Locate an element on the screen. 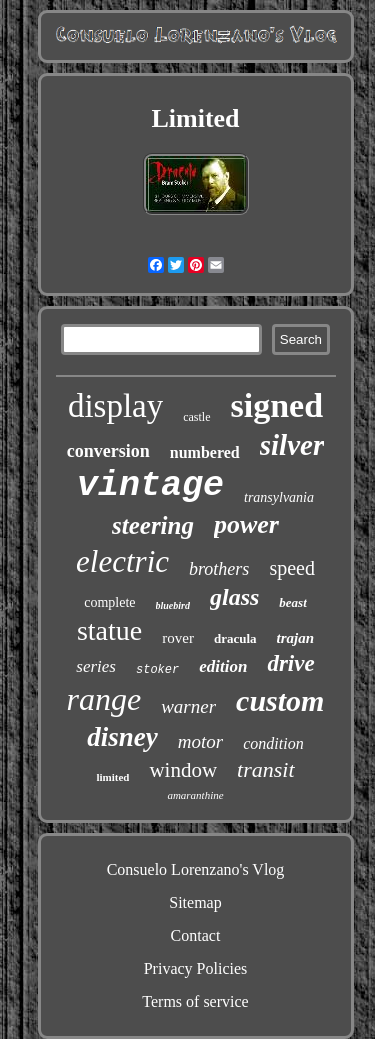 This screenshot has width=375, height=1039. disney is located at coordinates (122, 737).